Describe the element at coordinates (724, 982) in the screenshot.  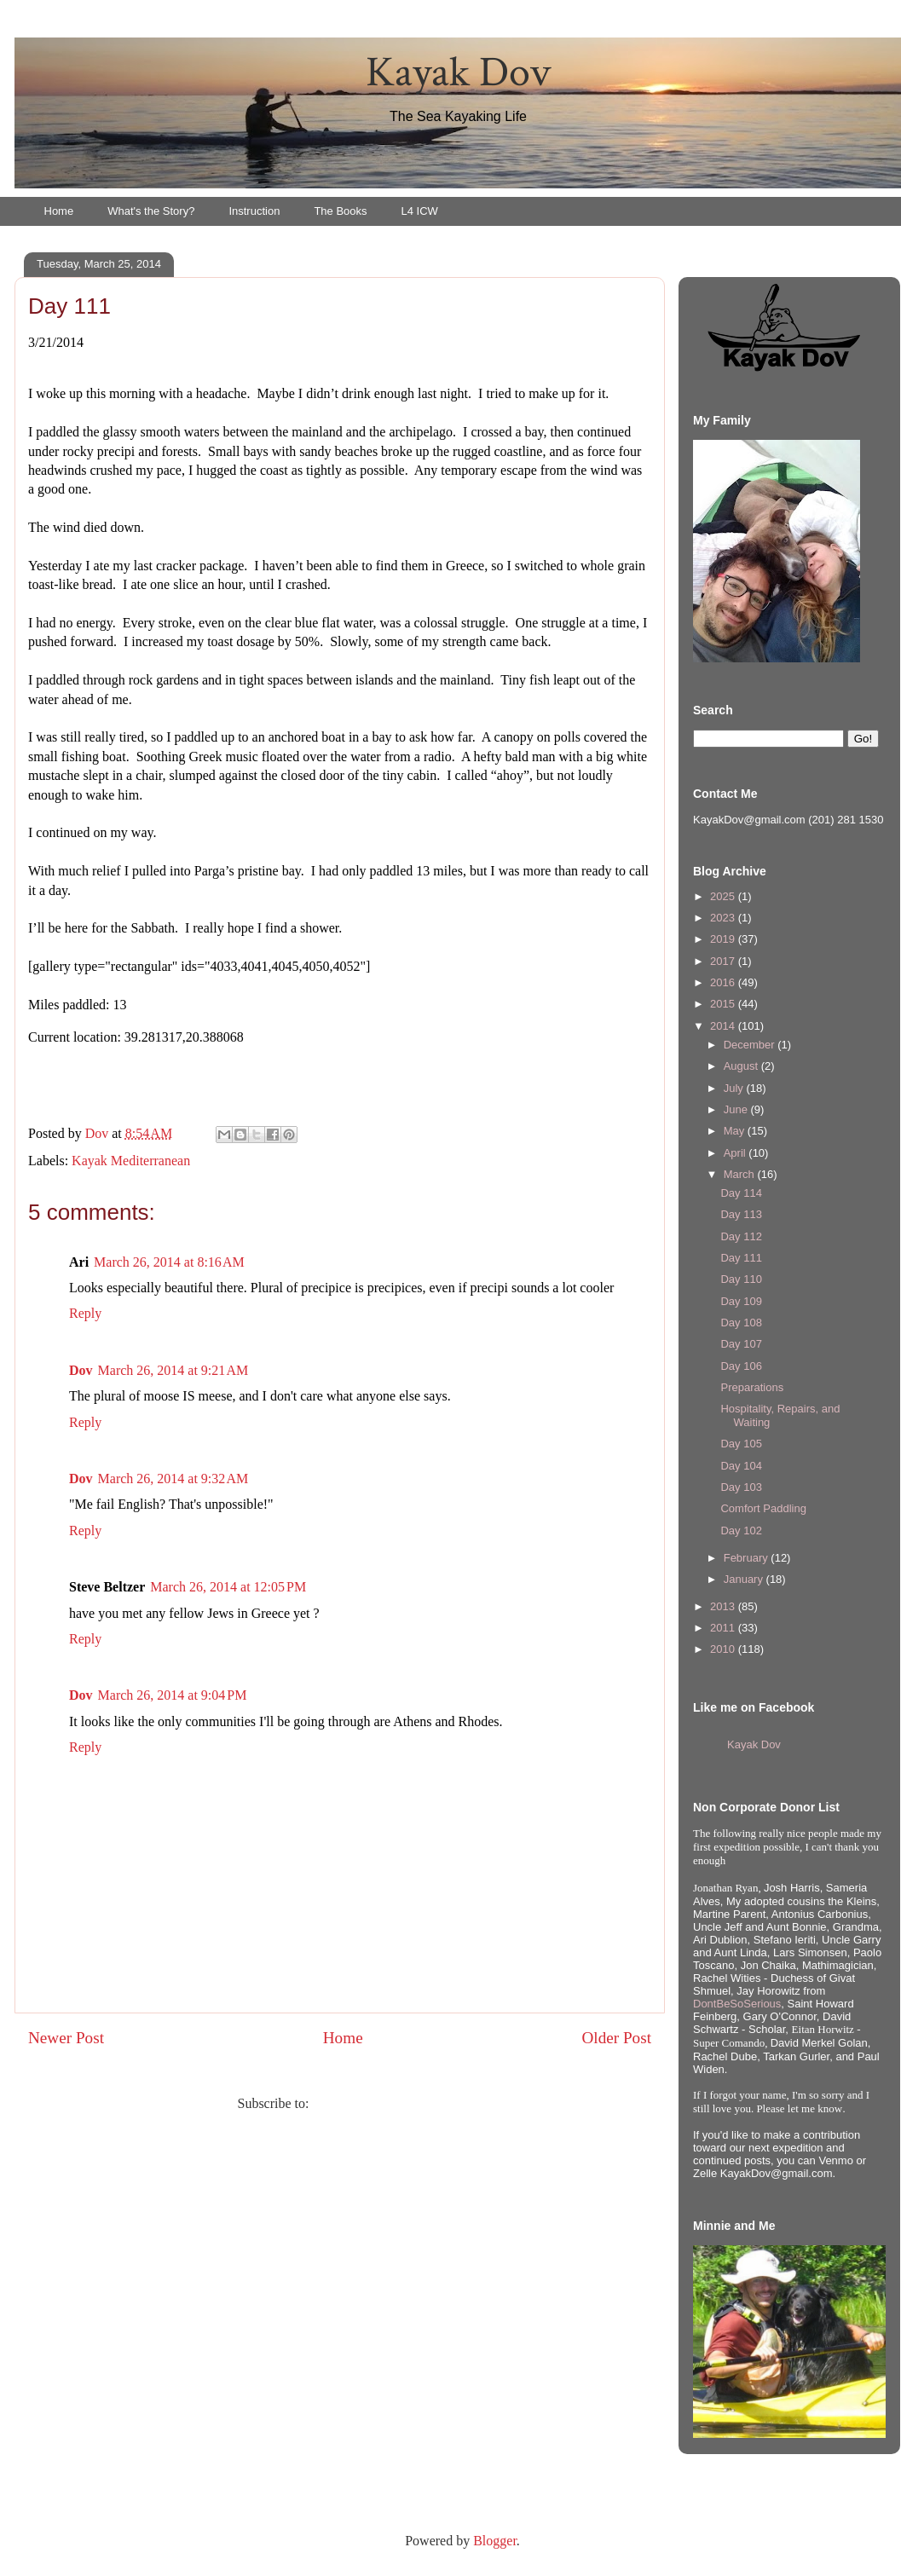
I see `2016` at that location.